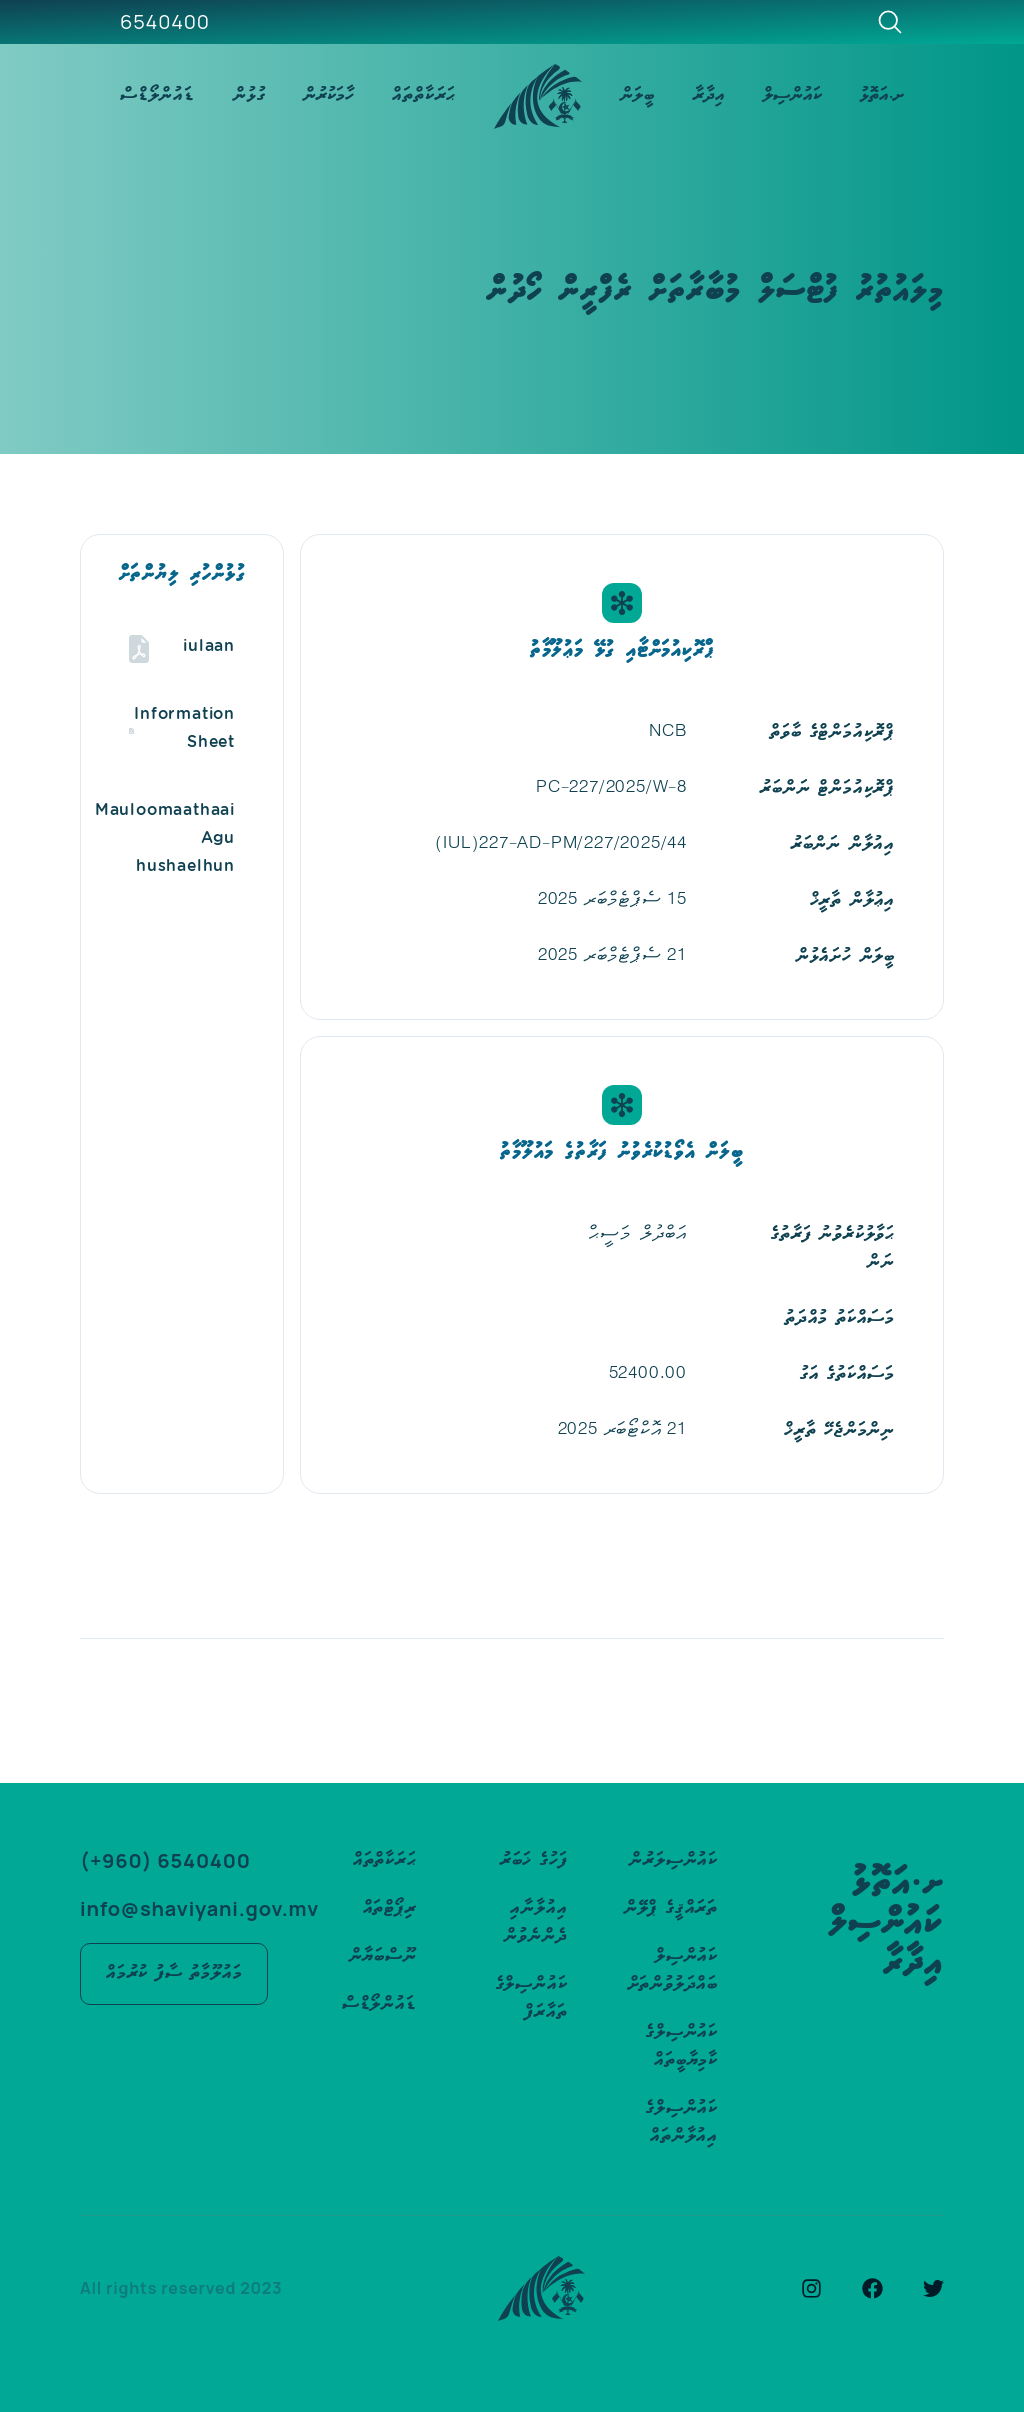 This screenshot has height=2412, width=1024. I want to click on ކައުންސިލަރުން, so click(673, 1860).